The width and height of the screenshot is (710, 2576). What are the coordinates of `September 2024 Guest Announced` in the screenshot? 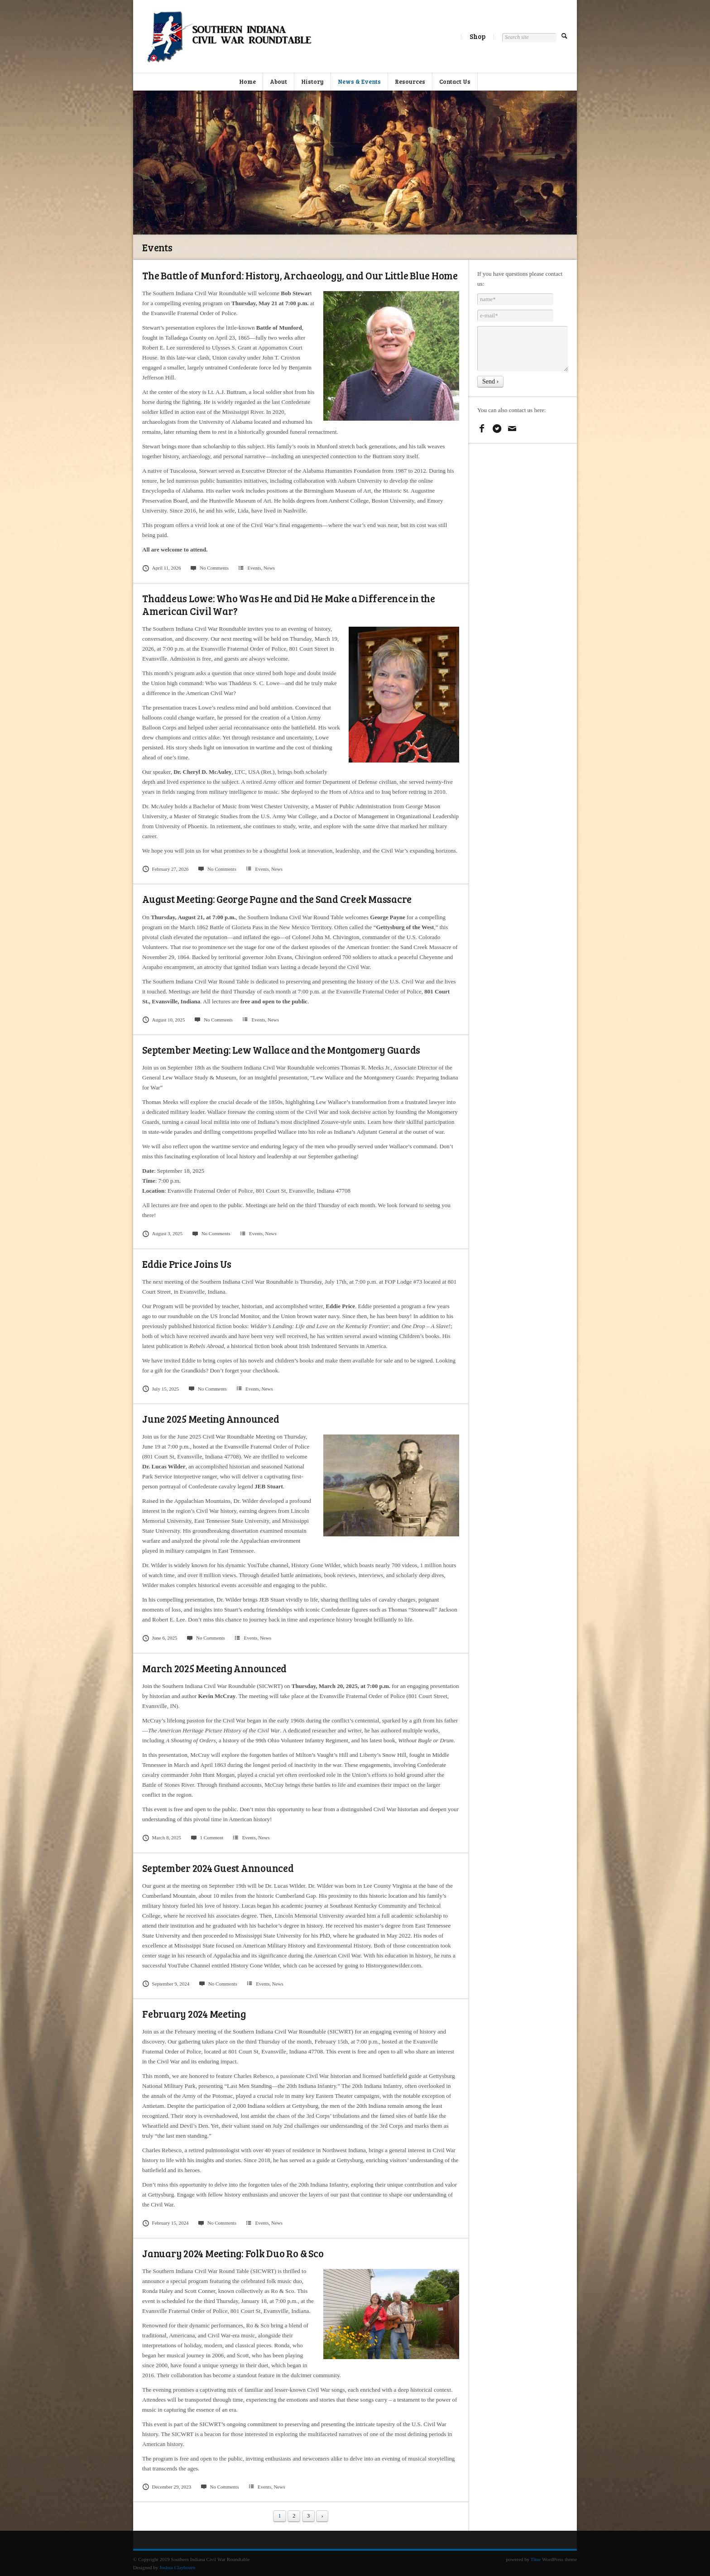 It's located at (218, 1868).